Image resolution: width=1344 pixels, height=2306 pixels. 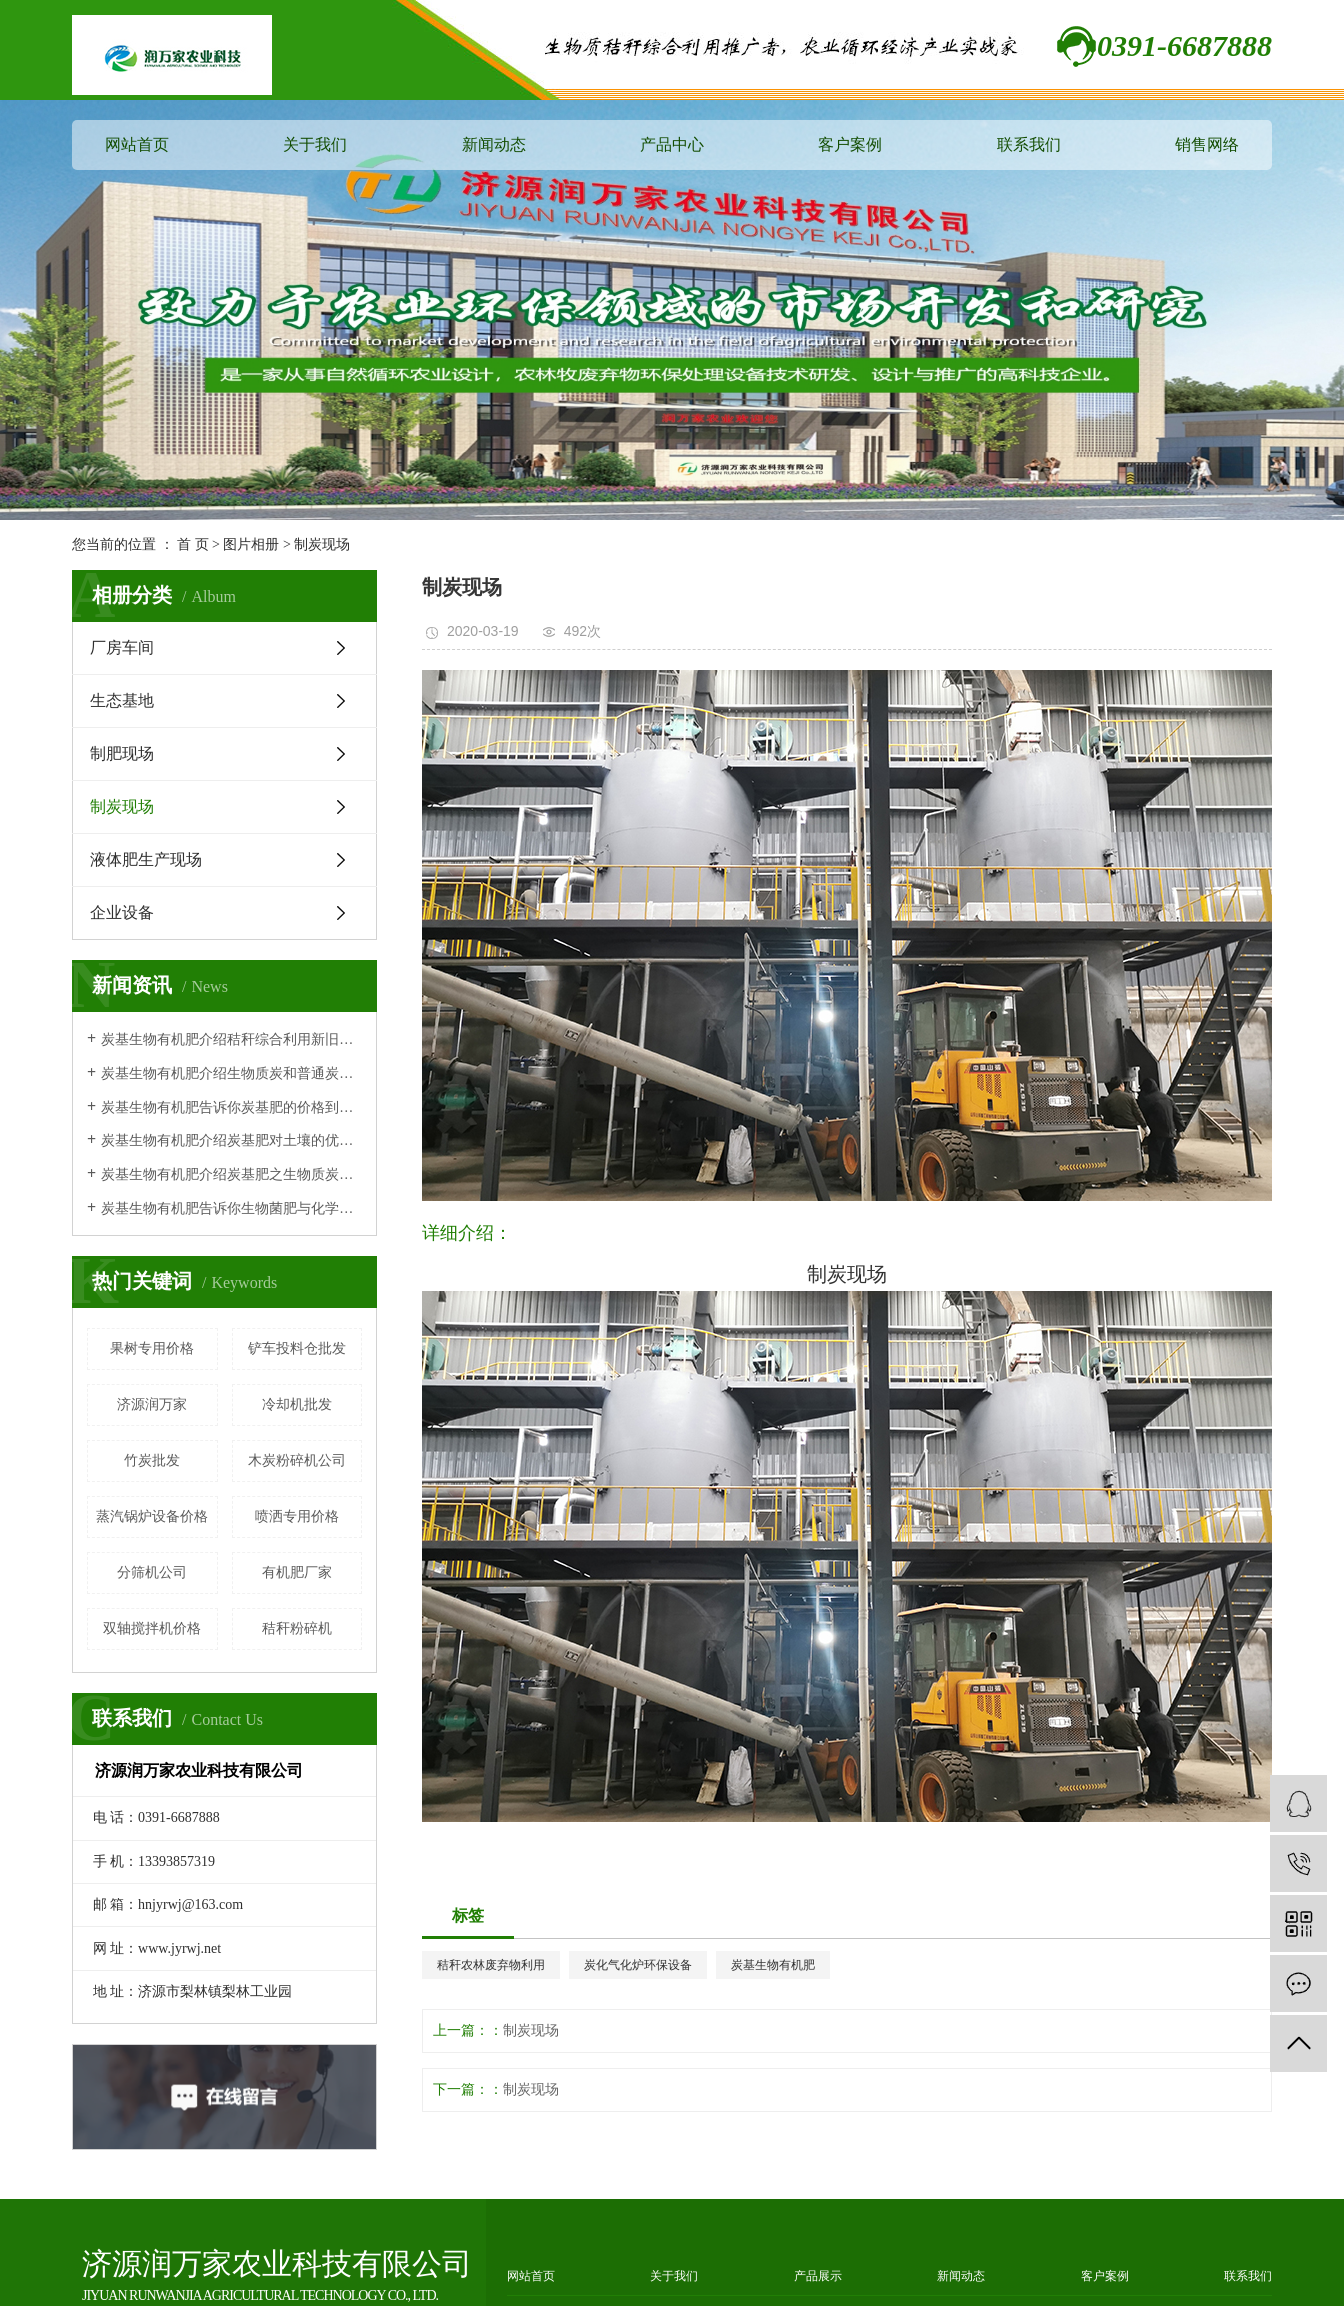 What do you see at coordinates (297, 1460) in the screenshot?
I see `木炭粉碎机公司` at bounding box center [297, 1460].